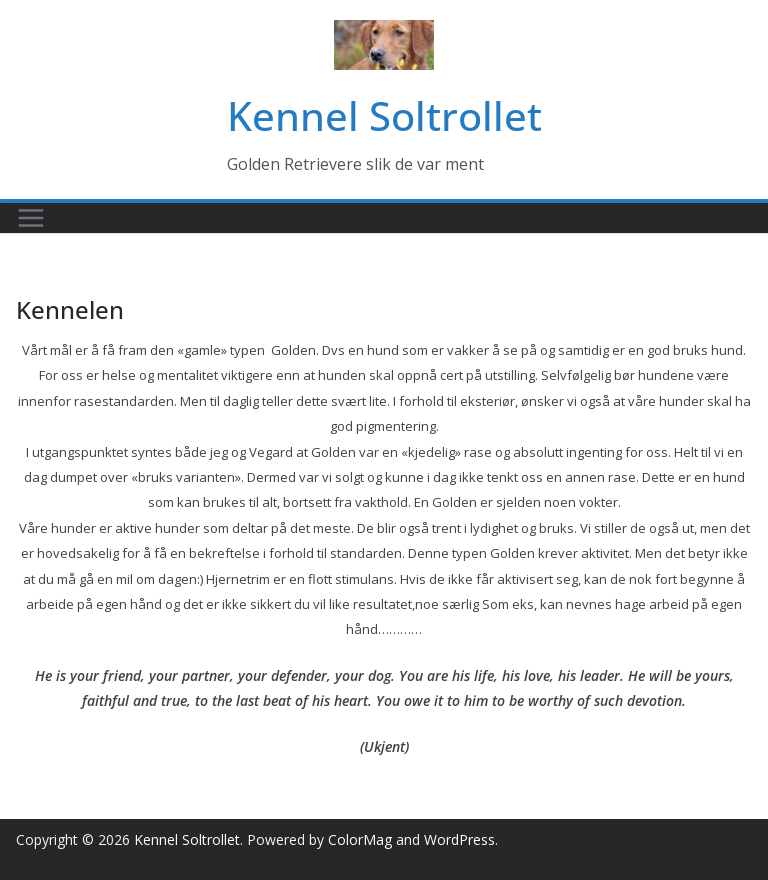 The width and height of the screenshot is (768, 880). I want to click on WordPress, so click(459, 839).